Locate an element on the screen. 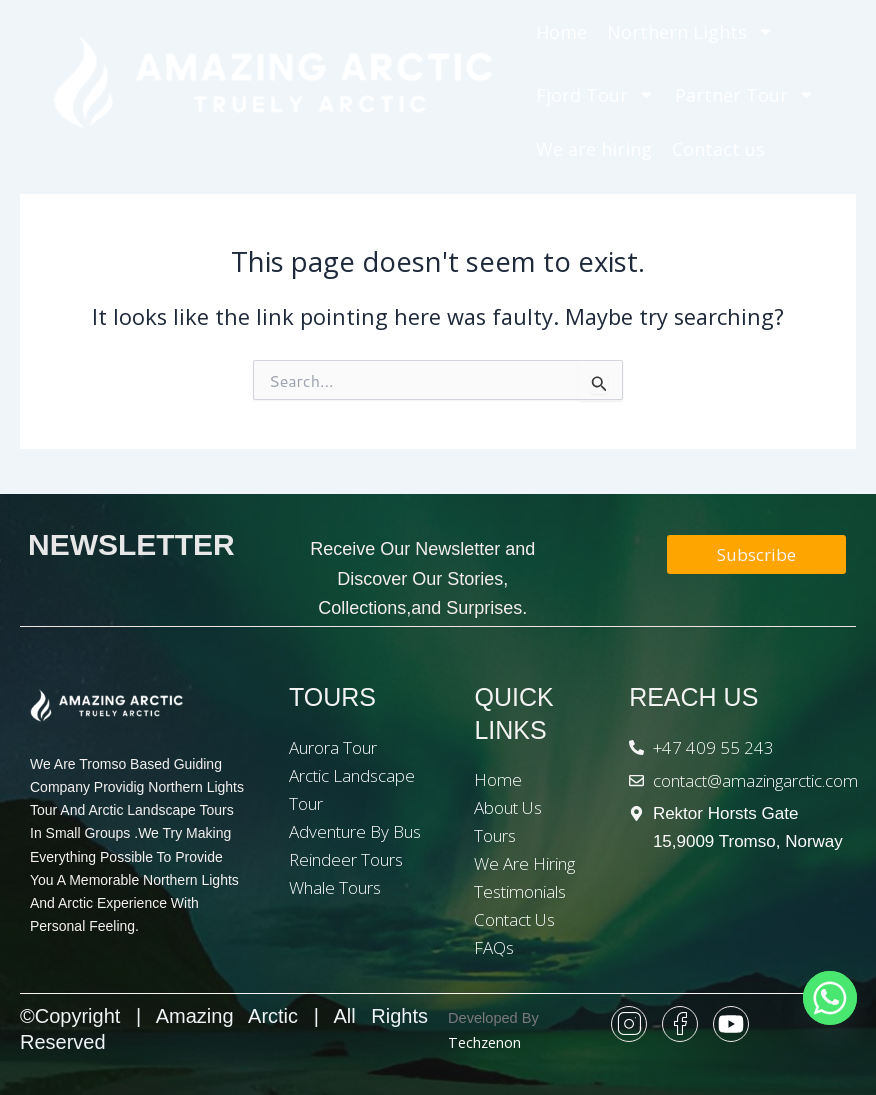 This screenshot has width=876, height=1095. Techzenon is located at coordinates (484, 1042).